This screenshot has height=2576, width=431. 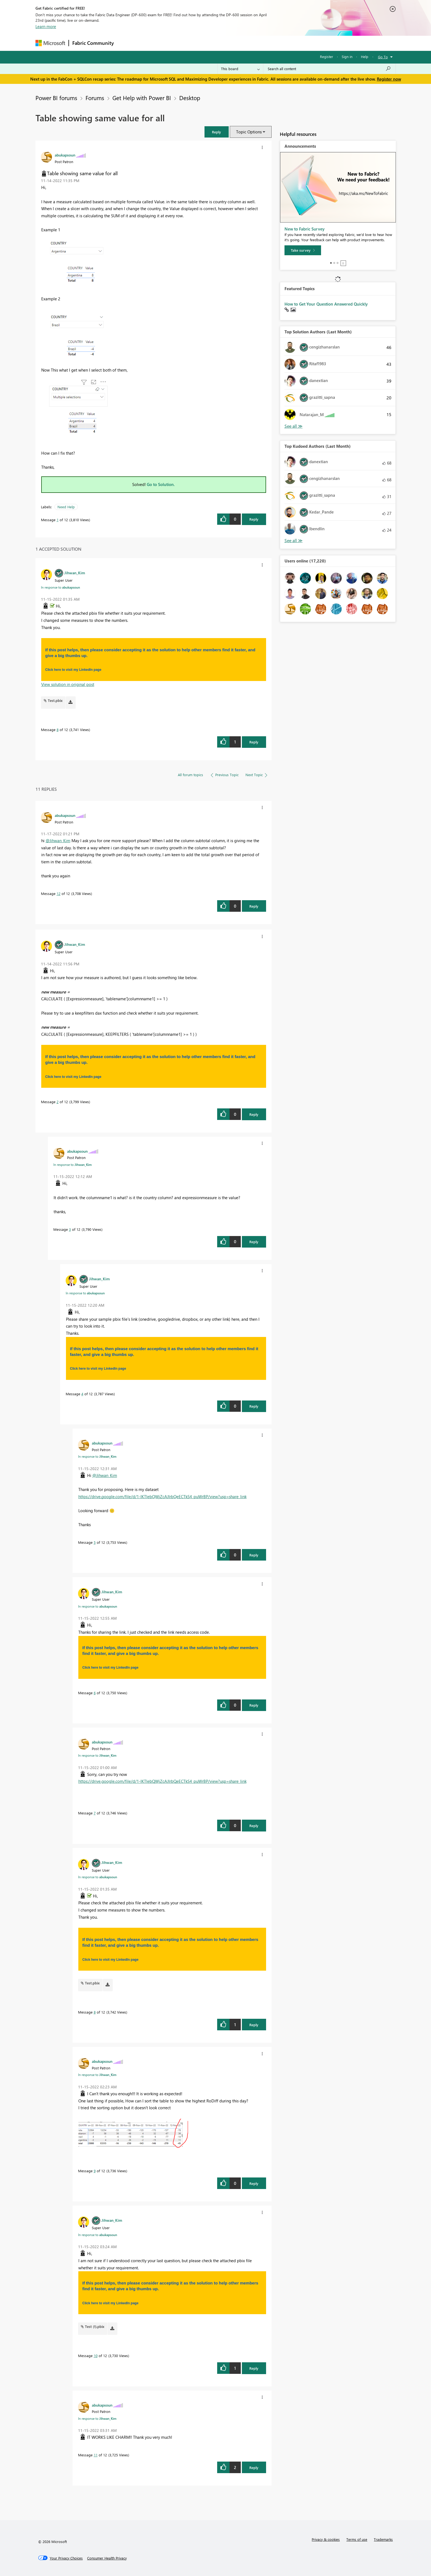 What do you see at coordinates (189, 97) in the screenshot?
I see `Desktop` at bounding box center [189, 97].